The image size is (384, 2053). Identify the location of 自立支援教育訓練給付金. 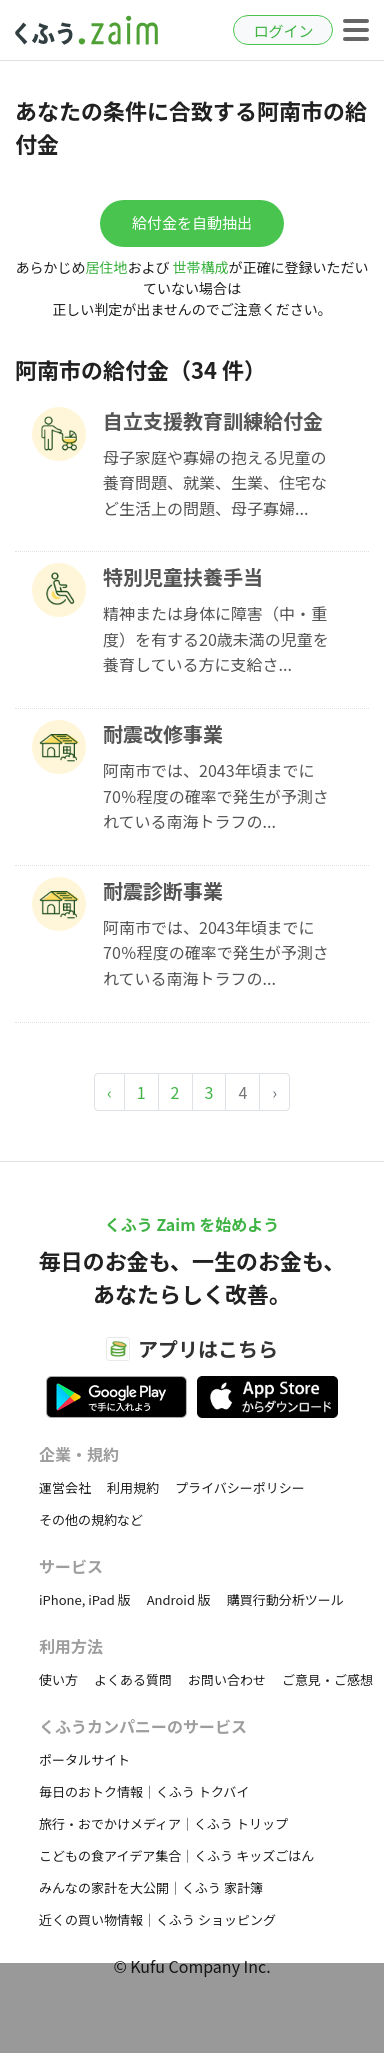
(213, 420).